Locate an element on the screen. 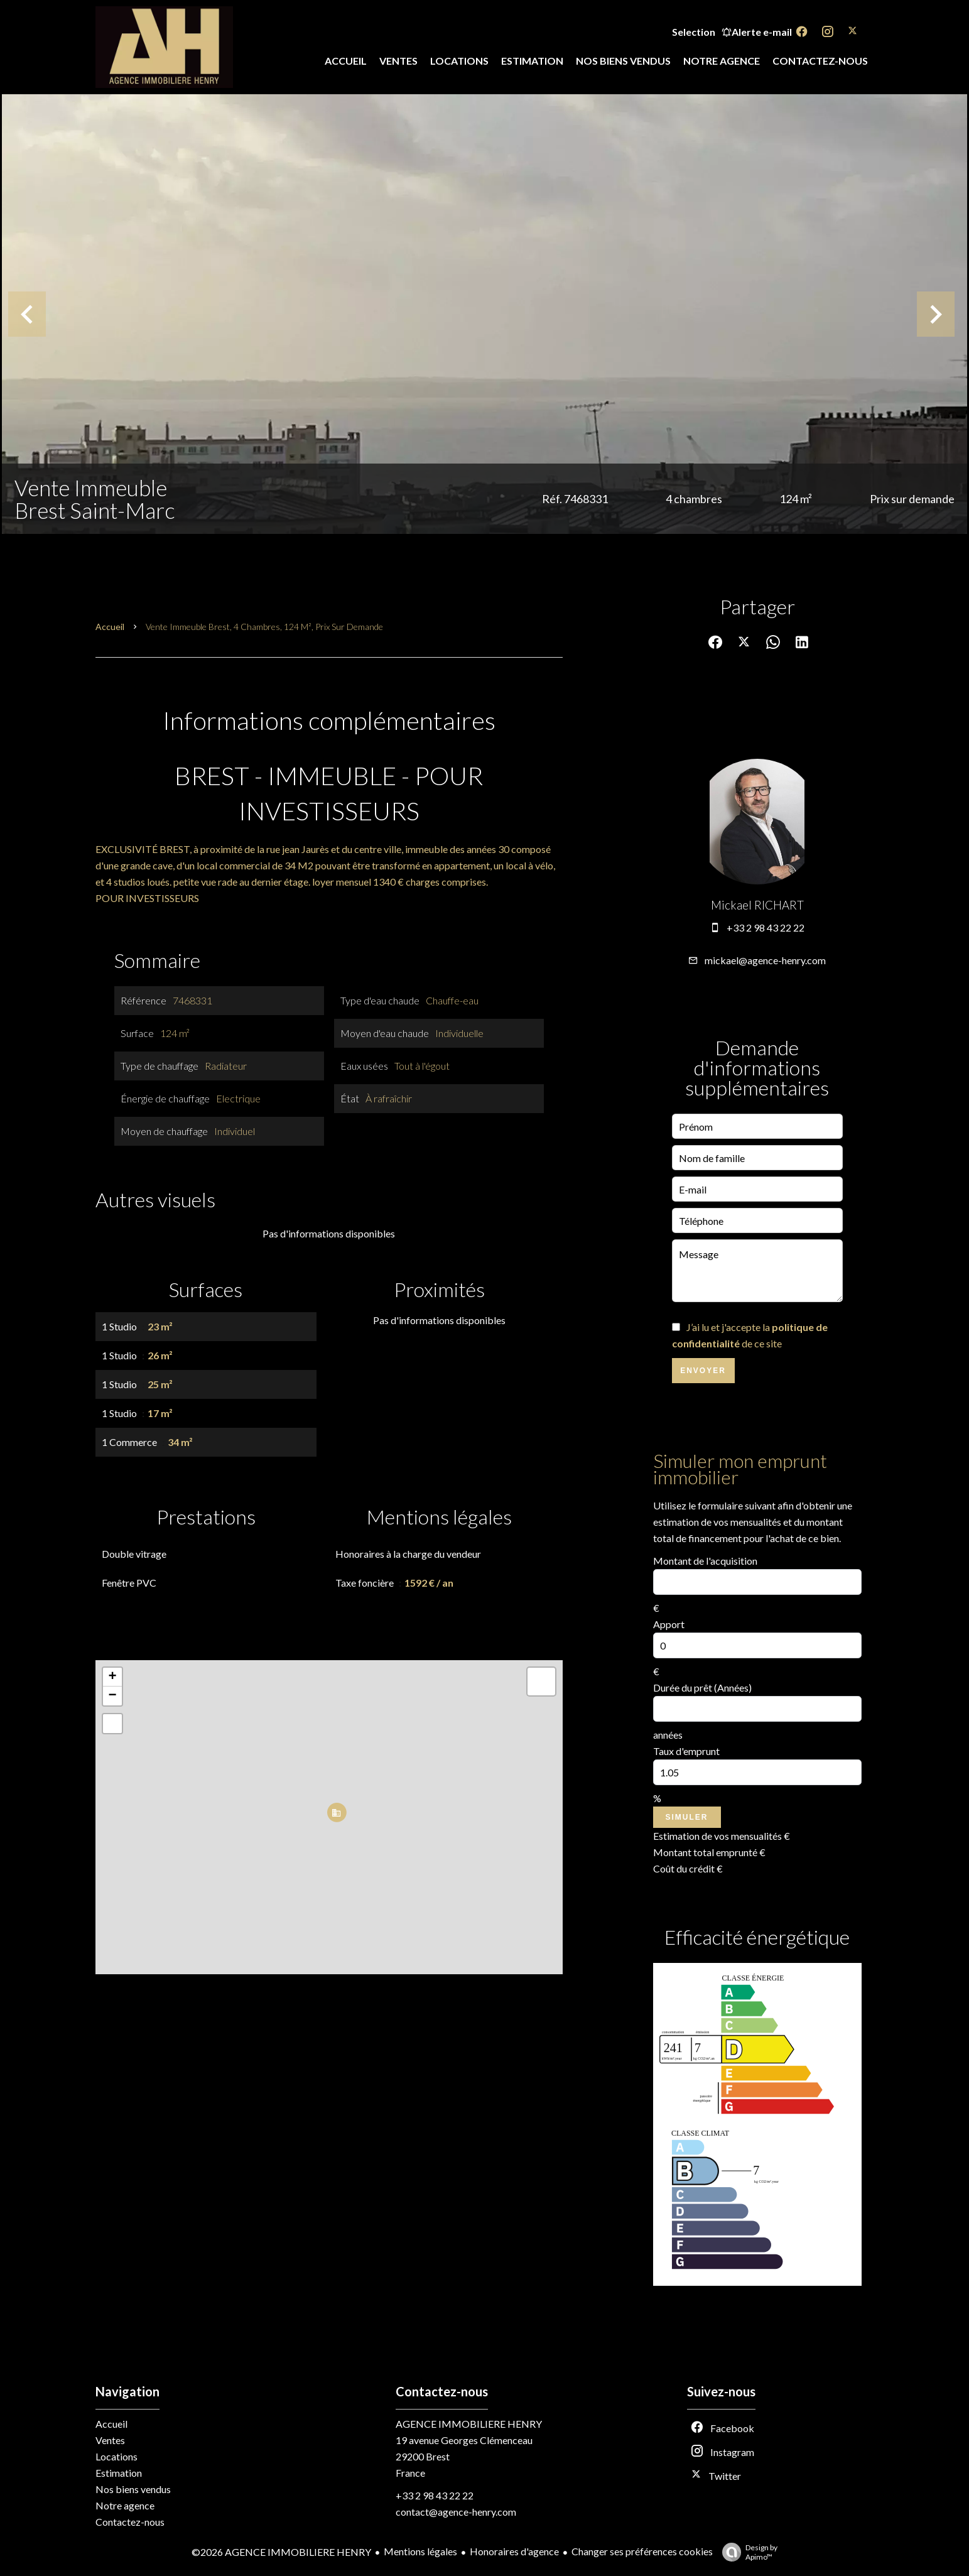 The image size is (969, 2576). Mentions légales is located at coordinates (420, 2551).